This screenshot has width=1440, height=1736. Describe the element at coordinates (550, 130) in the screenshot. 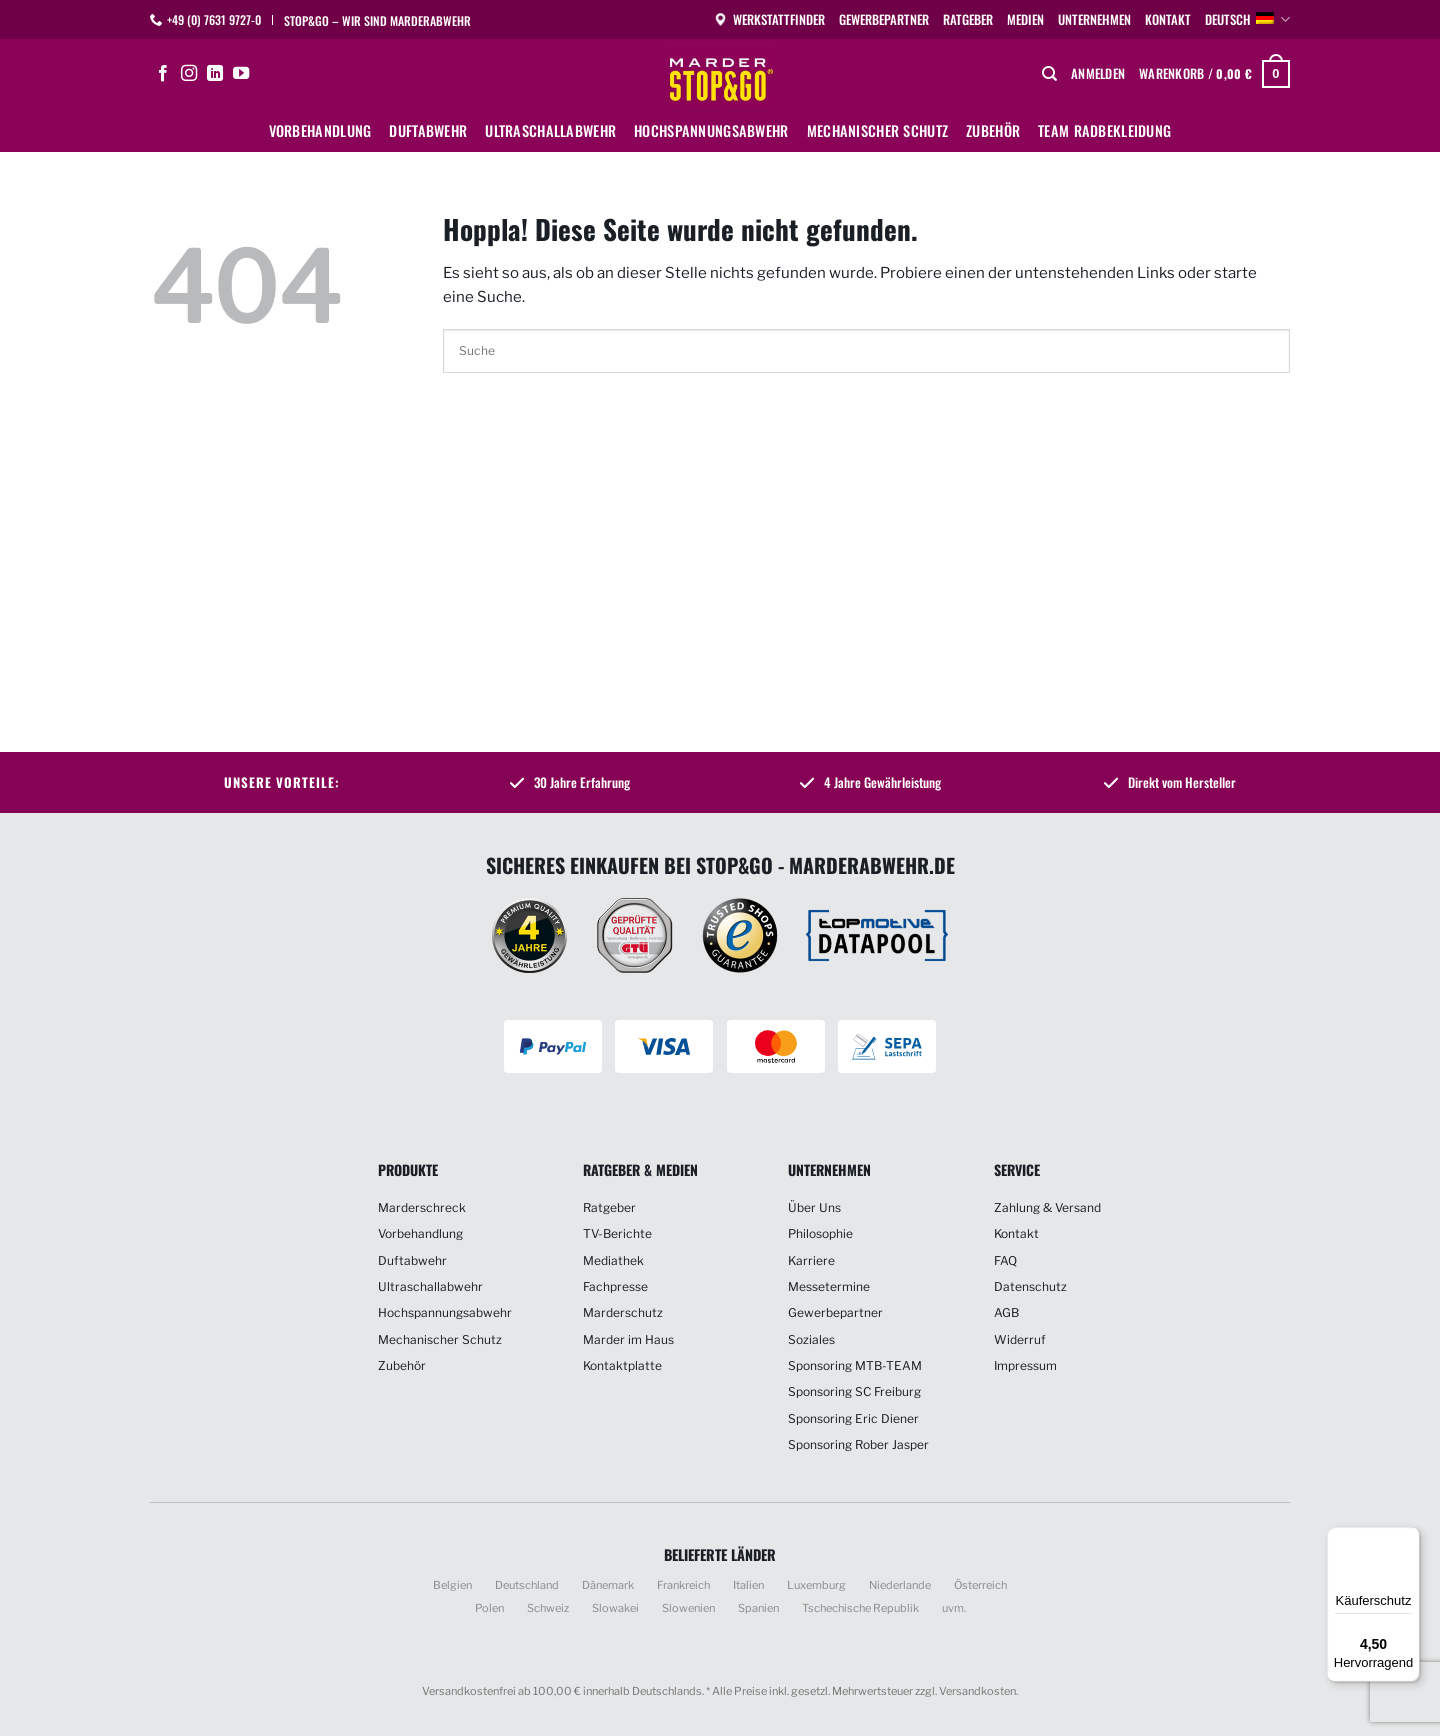

I see `Ultraschallabwehr` at that location.